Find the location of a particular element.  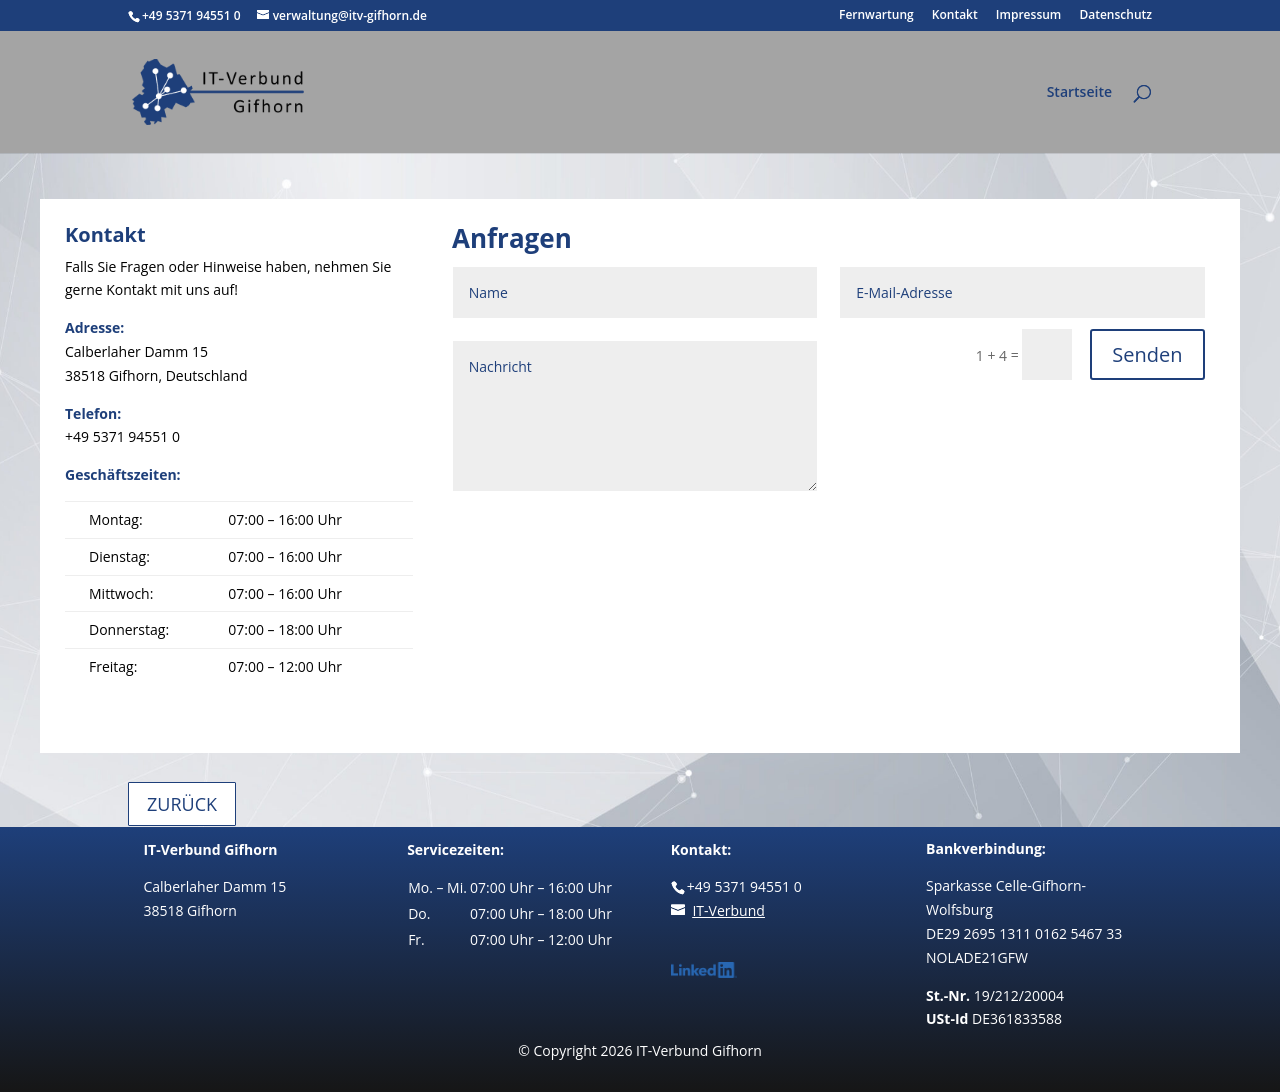

Fernwartung is located at coordinates (876, 16).